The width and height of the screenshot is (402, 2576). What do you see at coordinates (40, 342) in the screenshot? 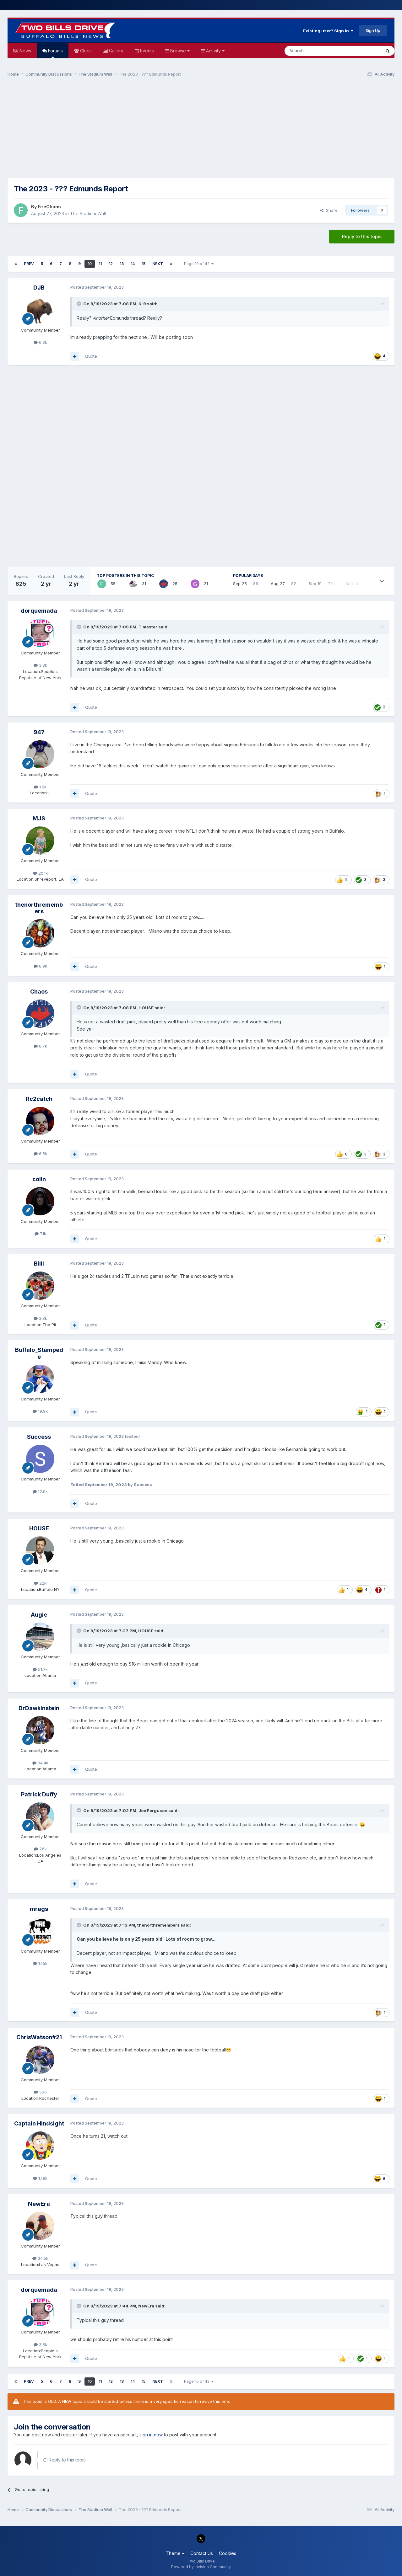
I see `6.3k` at bounding box center [40, 342].